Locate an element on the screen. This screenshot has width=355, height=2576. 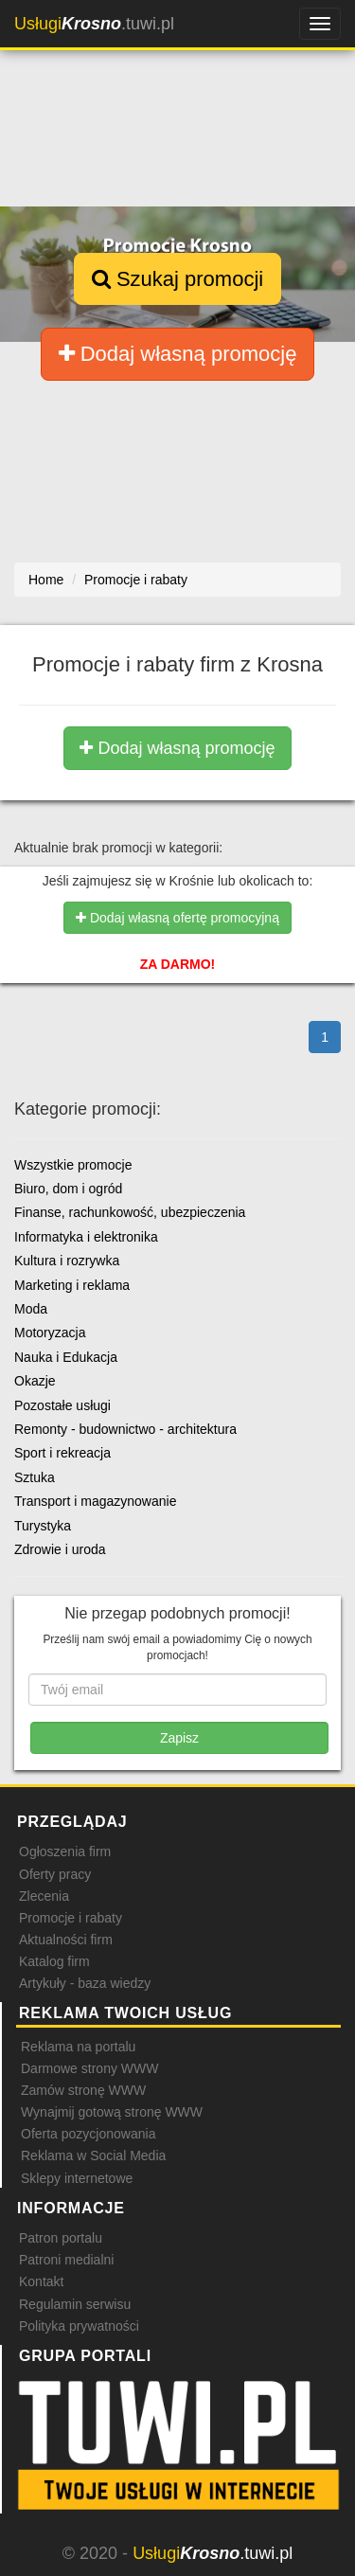
Dodaj własną promocję is located at coordinates (178, 354).